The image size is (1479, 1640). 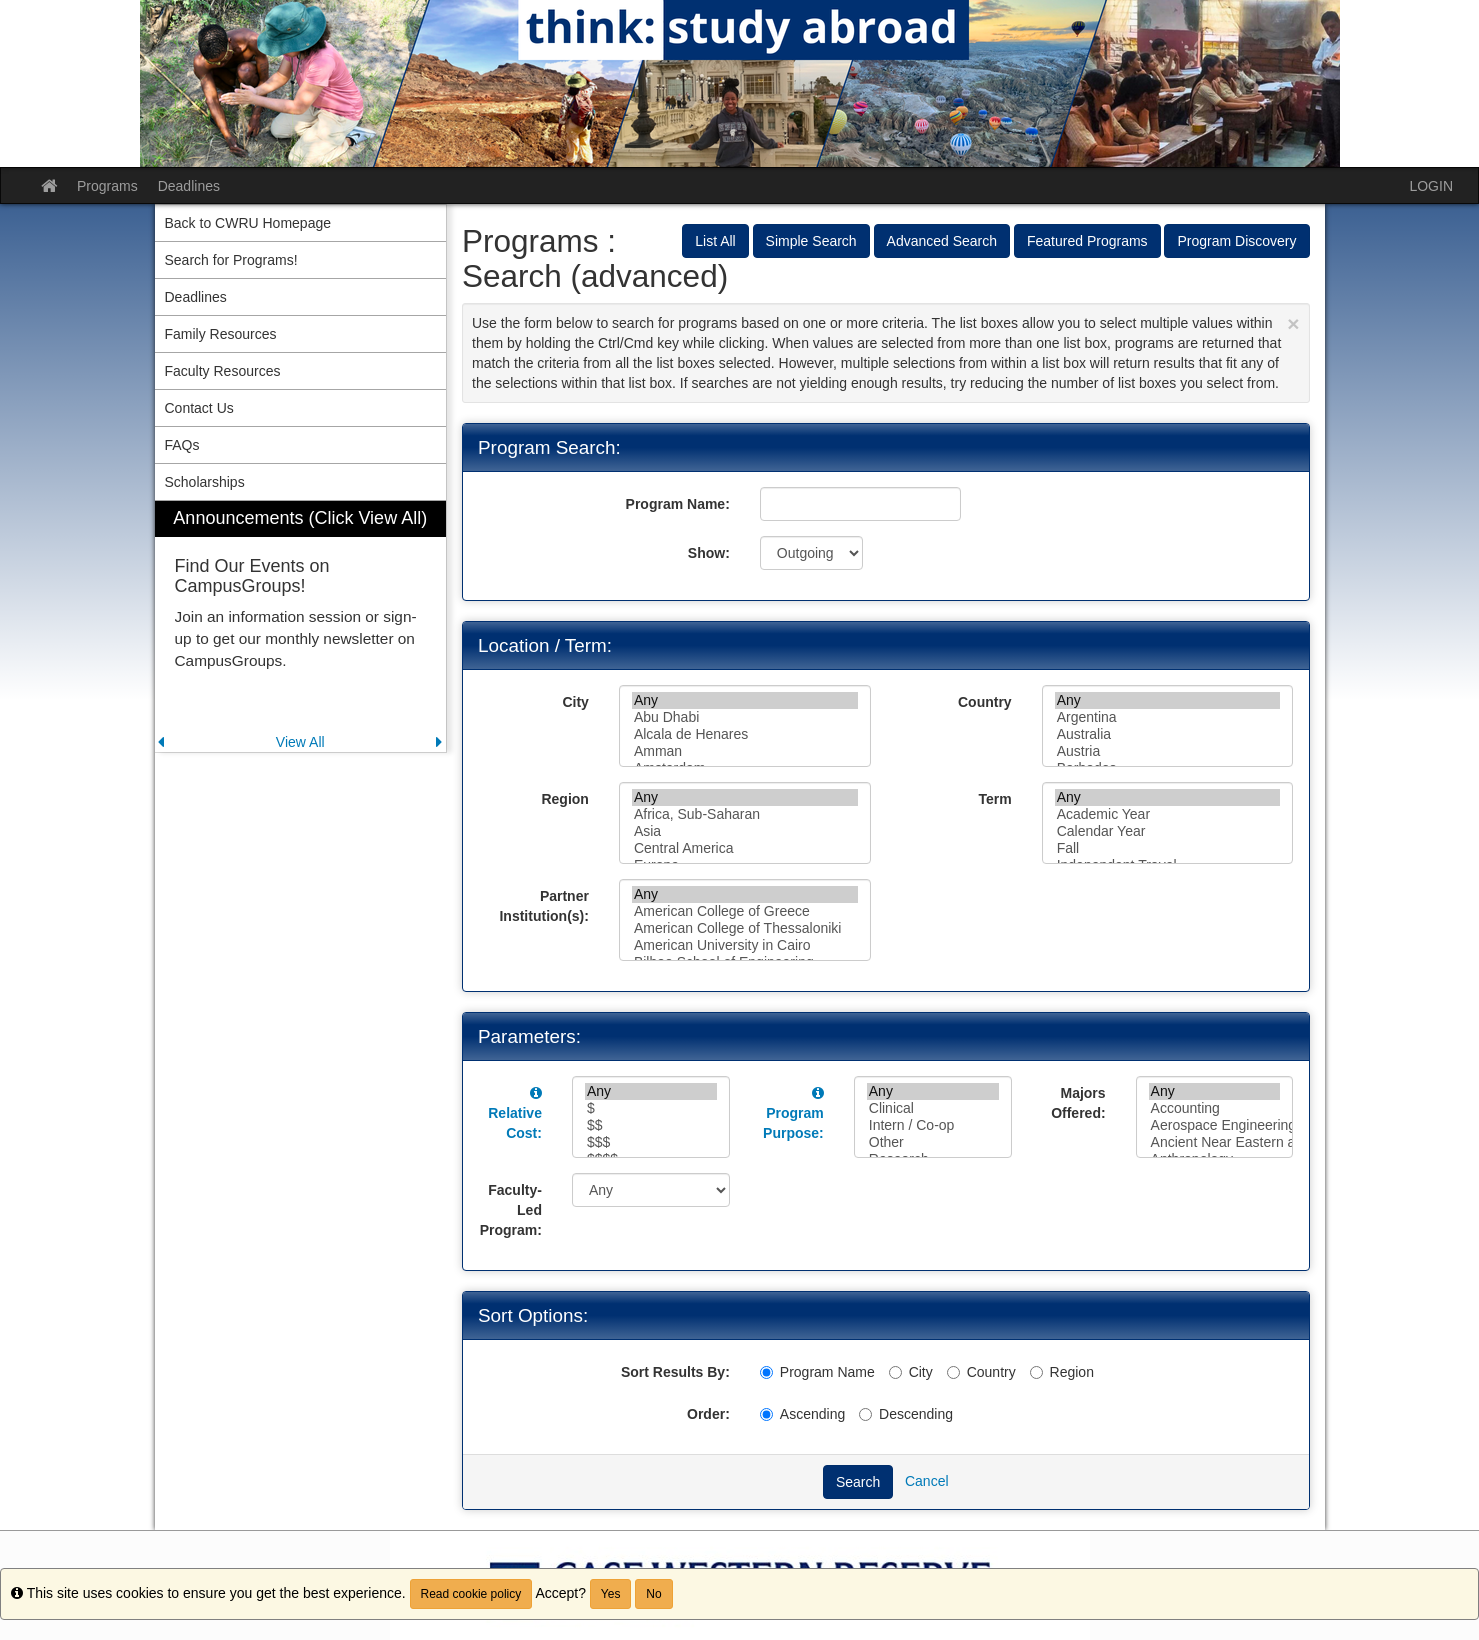 I want to click on Partner Institution(s):, so click(x=543, y=906).